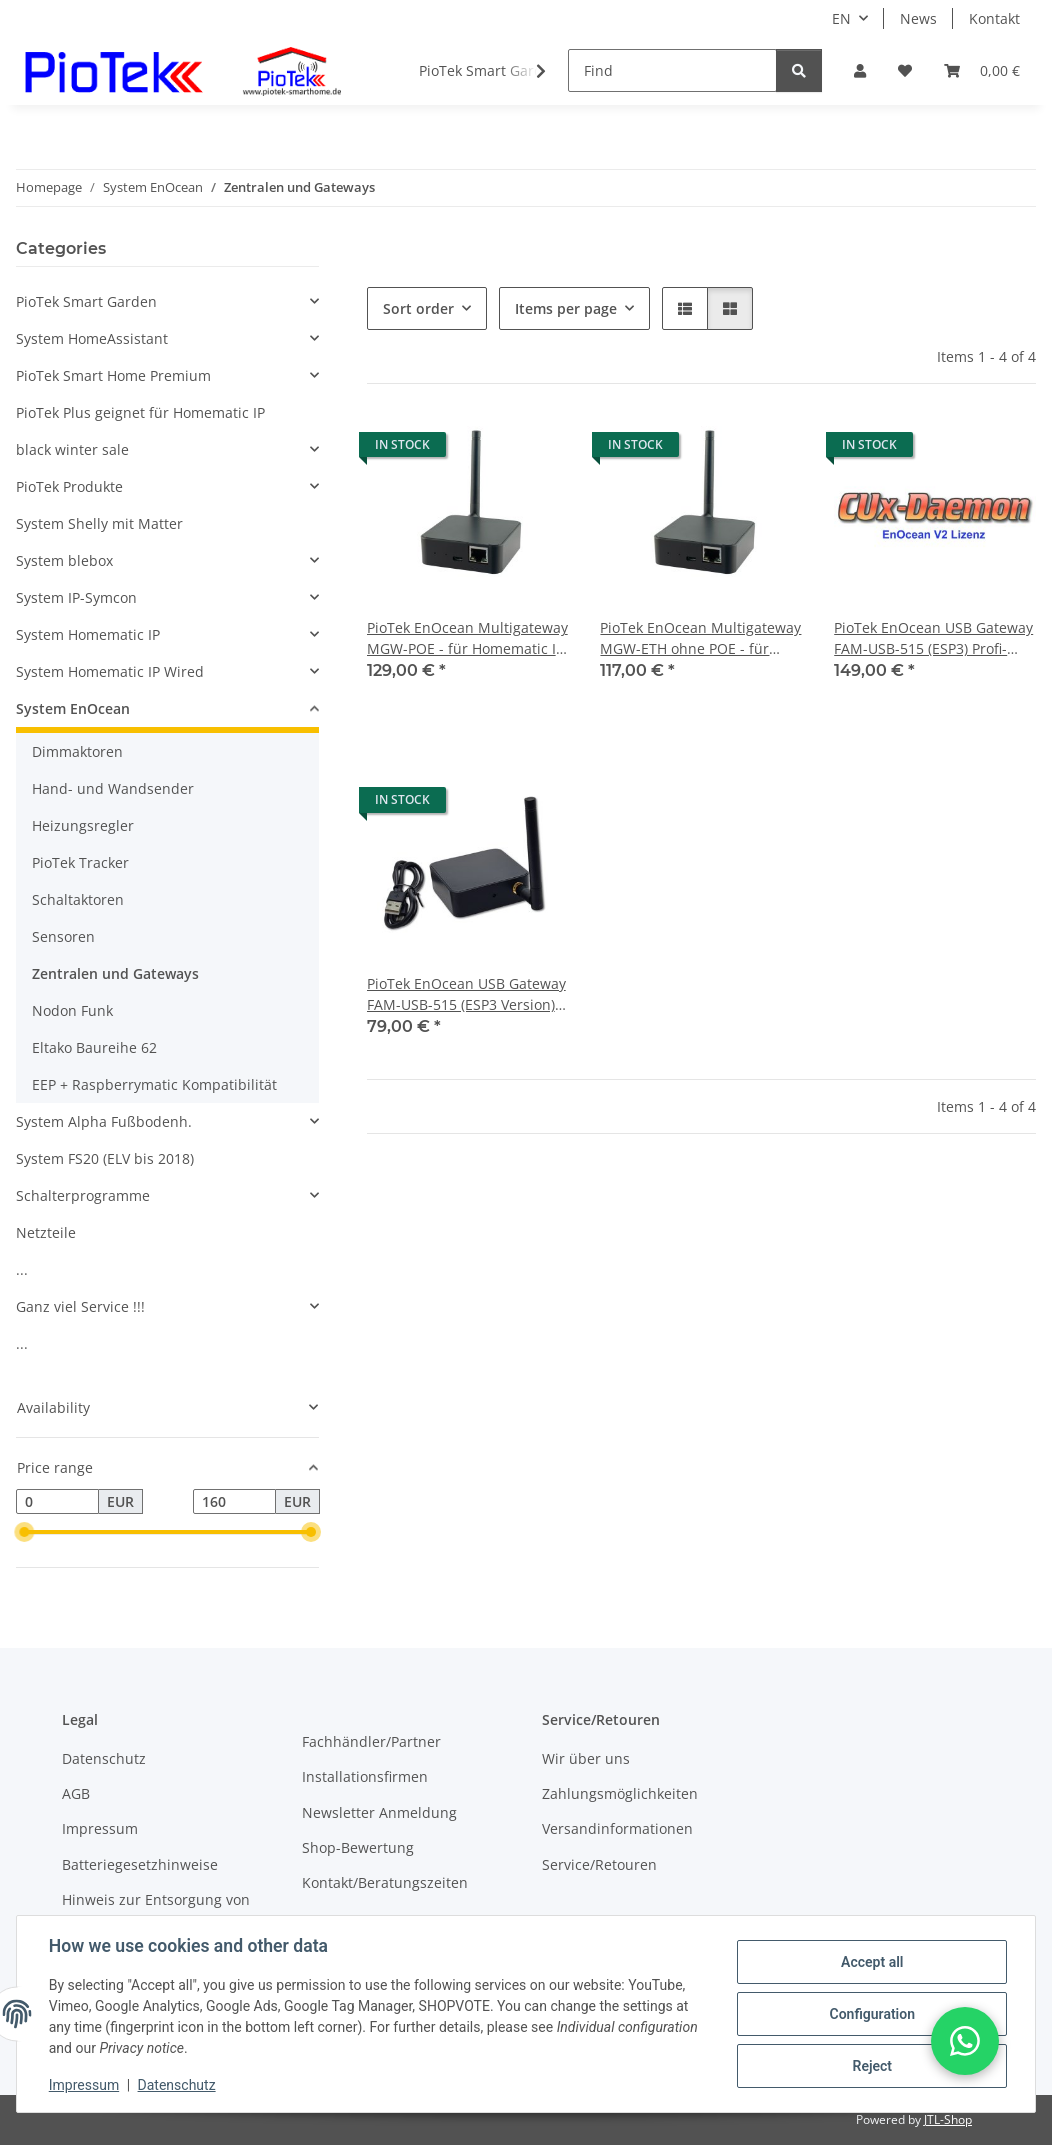 The height and width of the screenshot is (2145, 1052). Describe the element at coordinates (620, 1793) in the screenshot. I see `Zahlungsmöglichkeiten` at that location.